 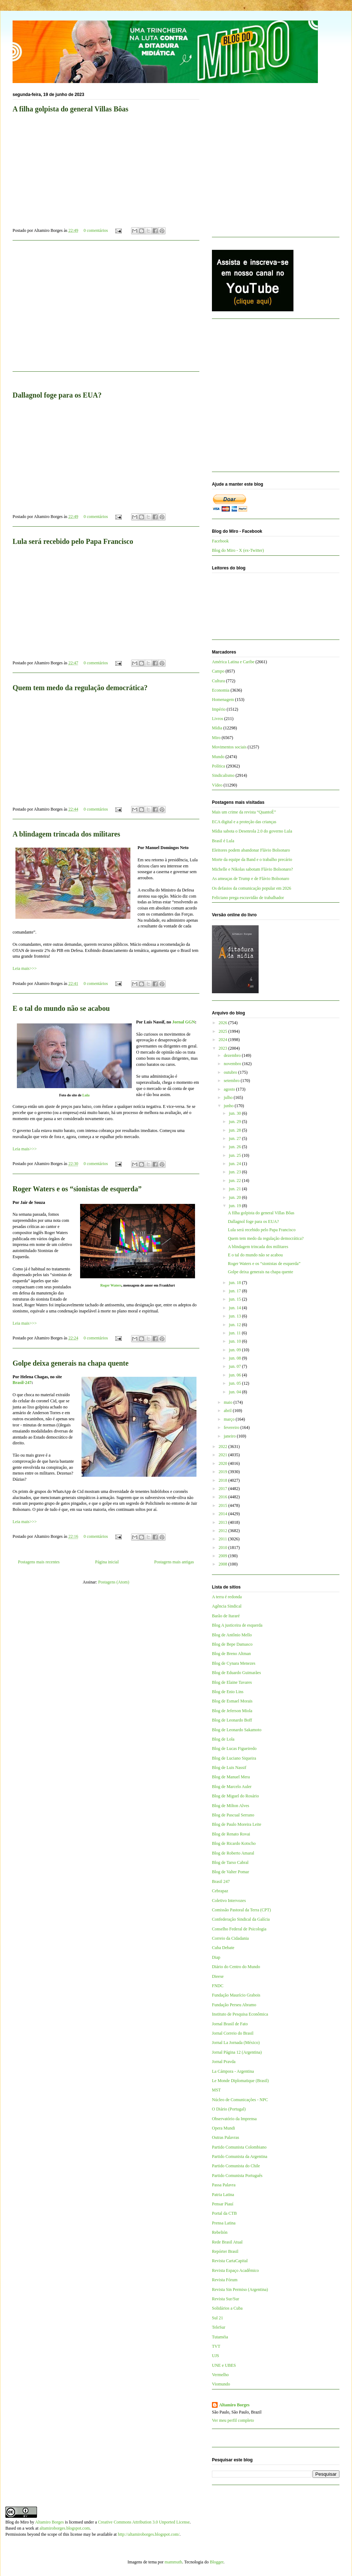 I want to click on 2009, so click(x=223, y=1555).